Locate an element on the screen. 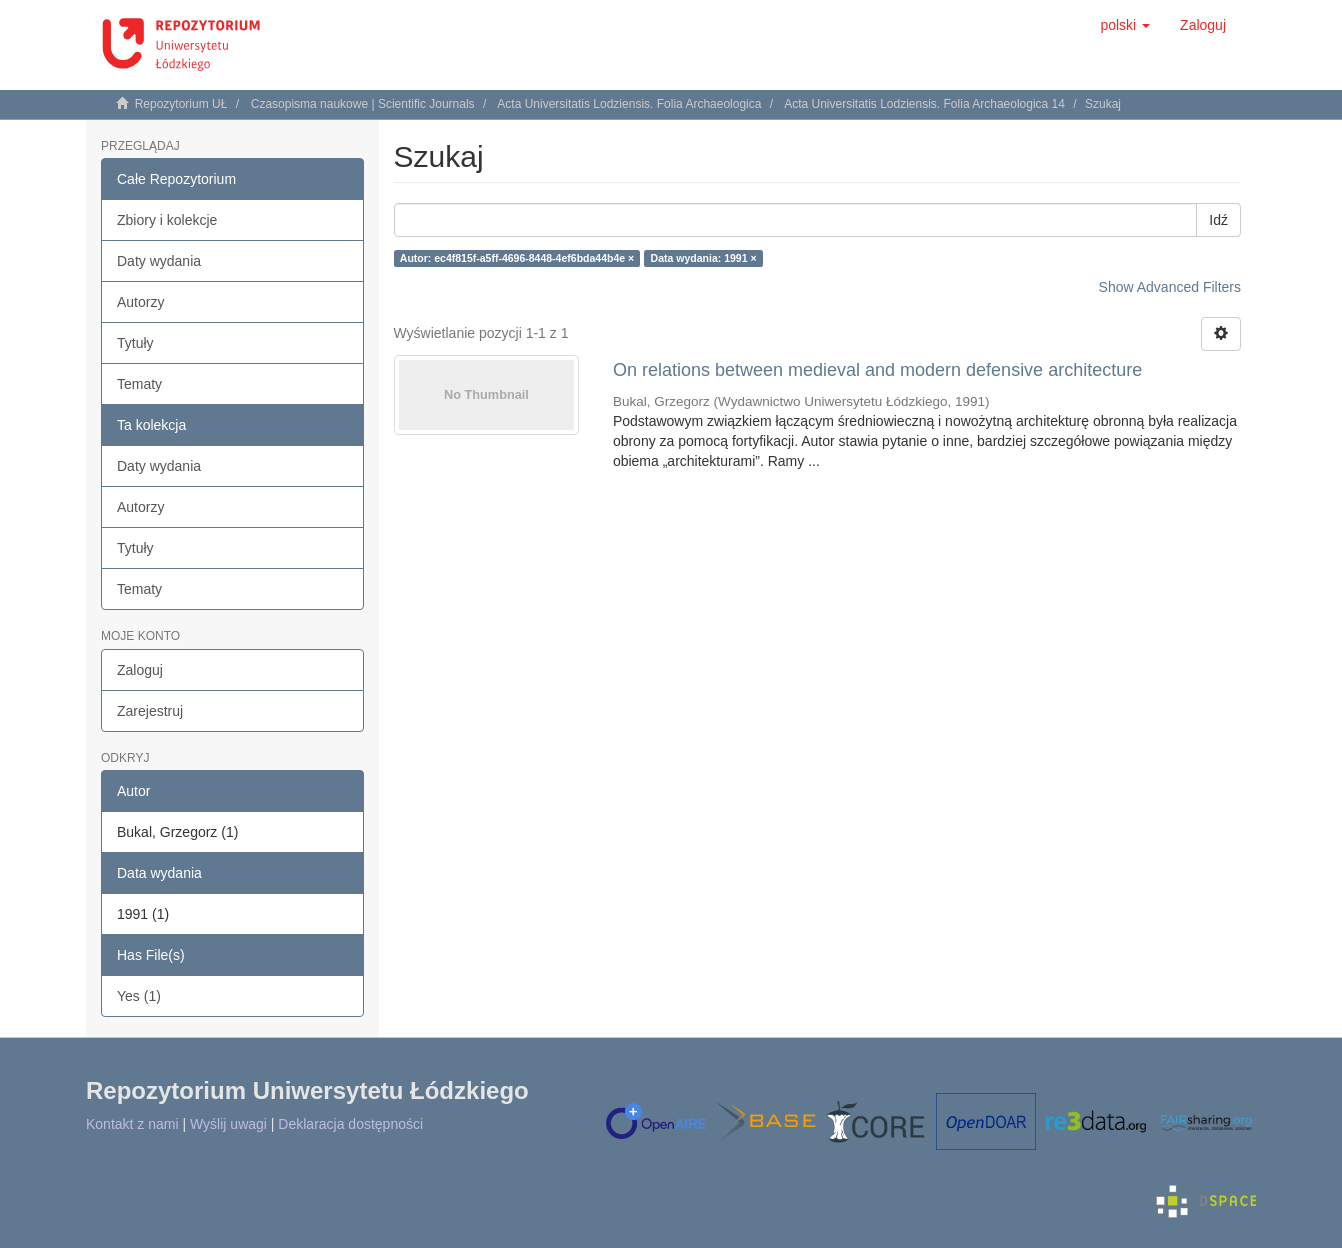 This screenshot has width=1342, height=1248. Repozytorium UŁ is located at coordinates (181, 104).